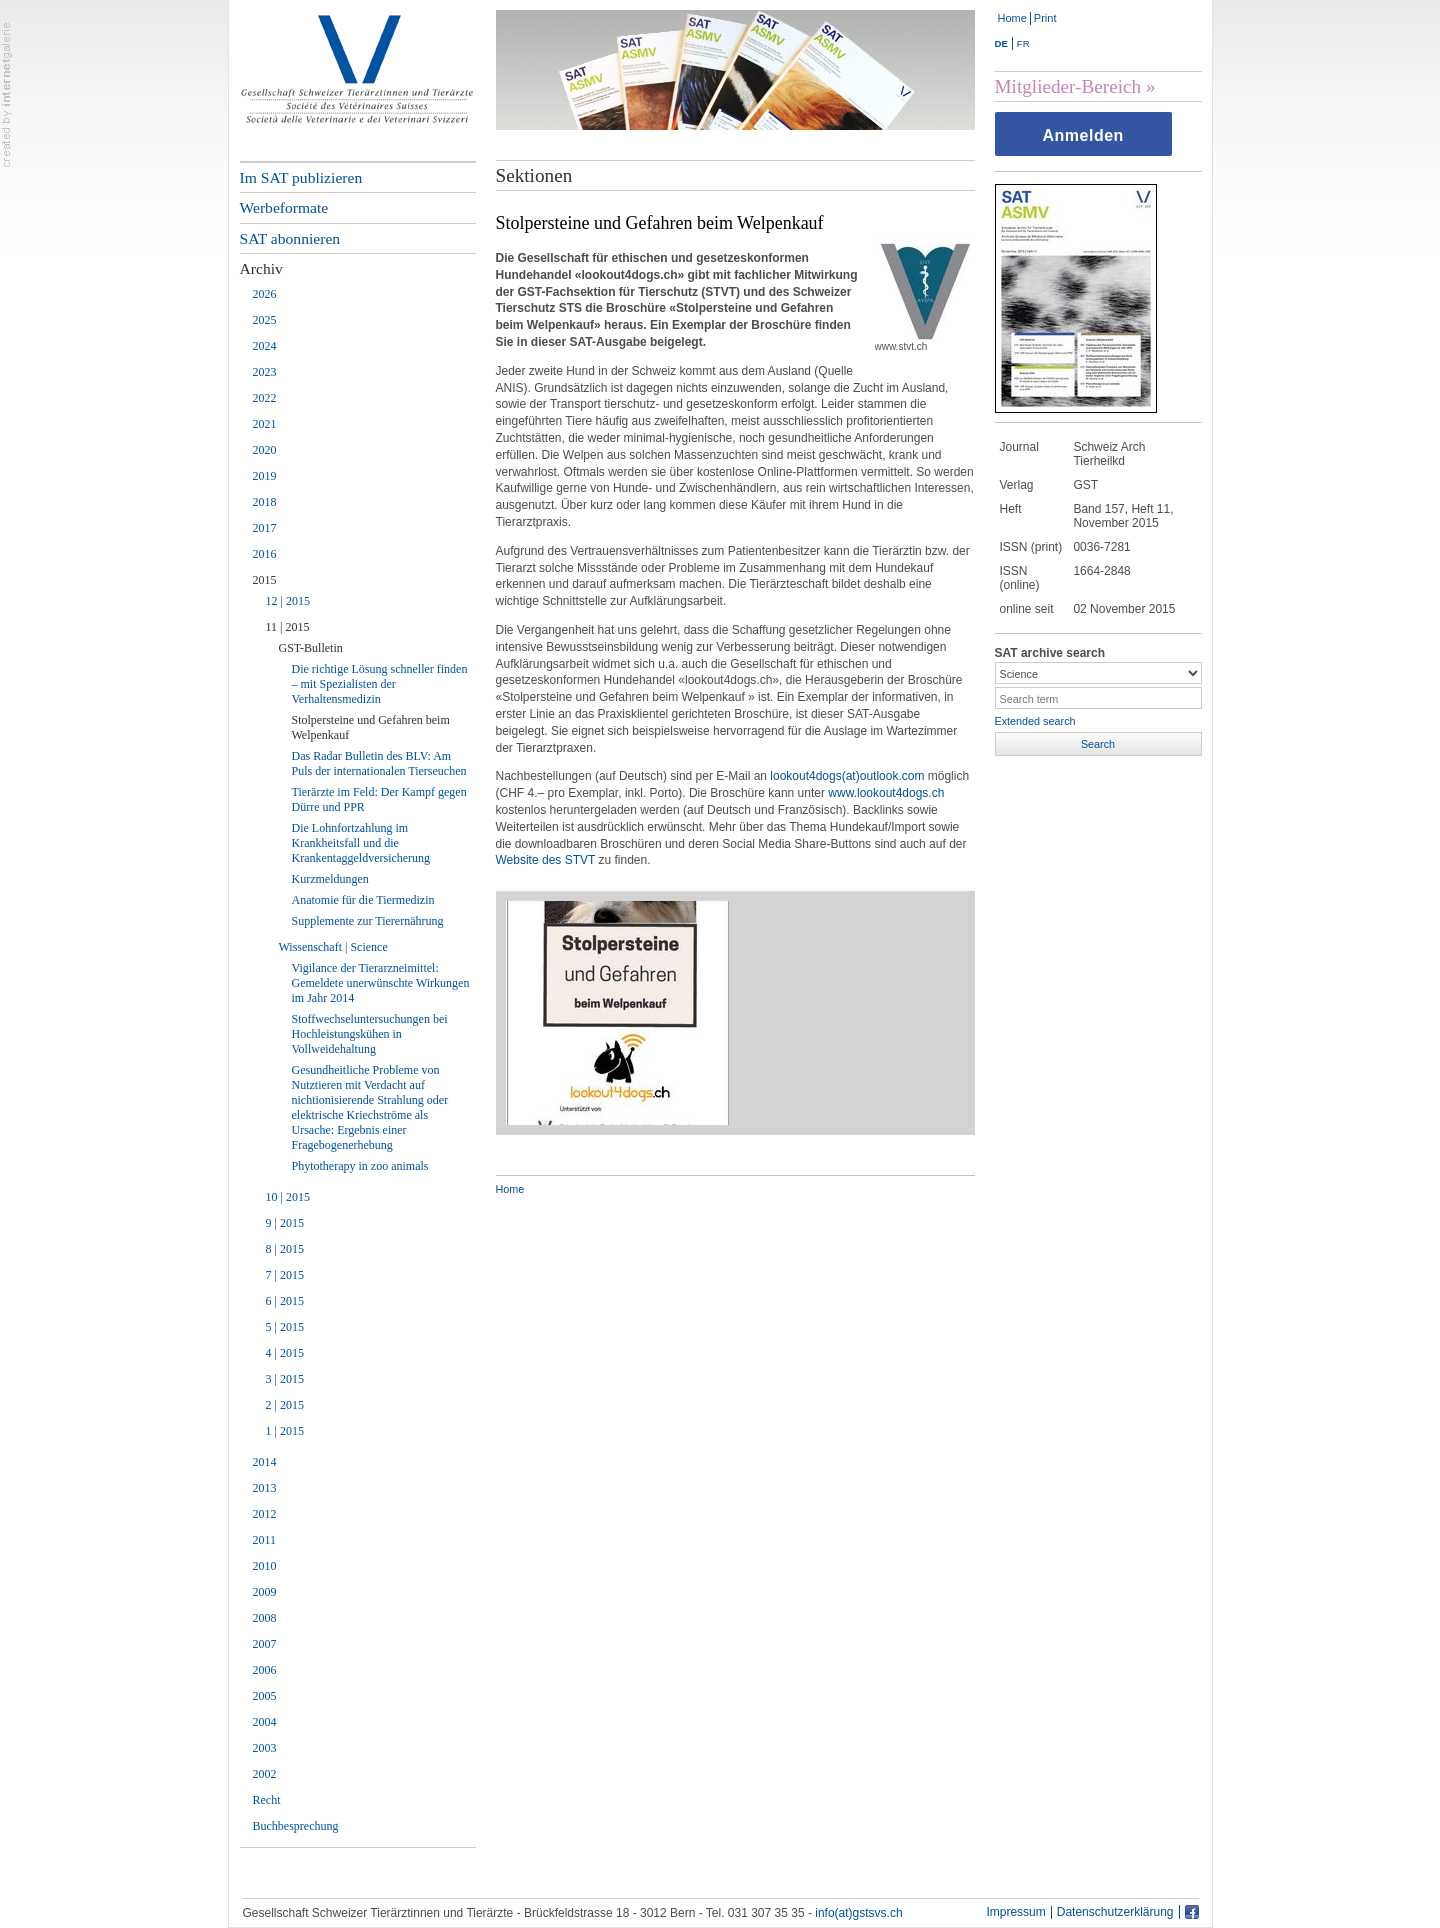 Image resolution: width=1440 pixels, height=1928 pixels. I want to click on Die richtige Lösung schneller finden – mit Spezialisten der Verhaltensmedizin, so click(380, 684).